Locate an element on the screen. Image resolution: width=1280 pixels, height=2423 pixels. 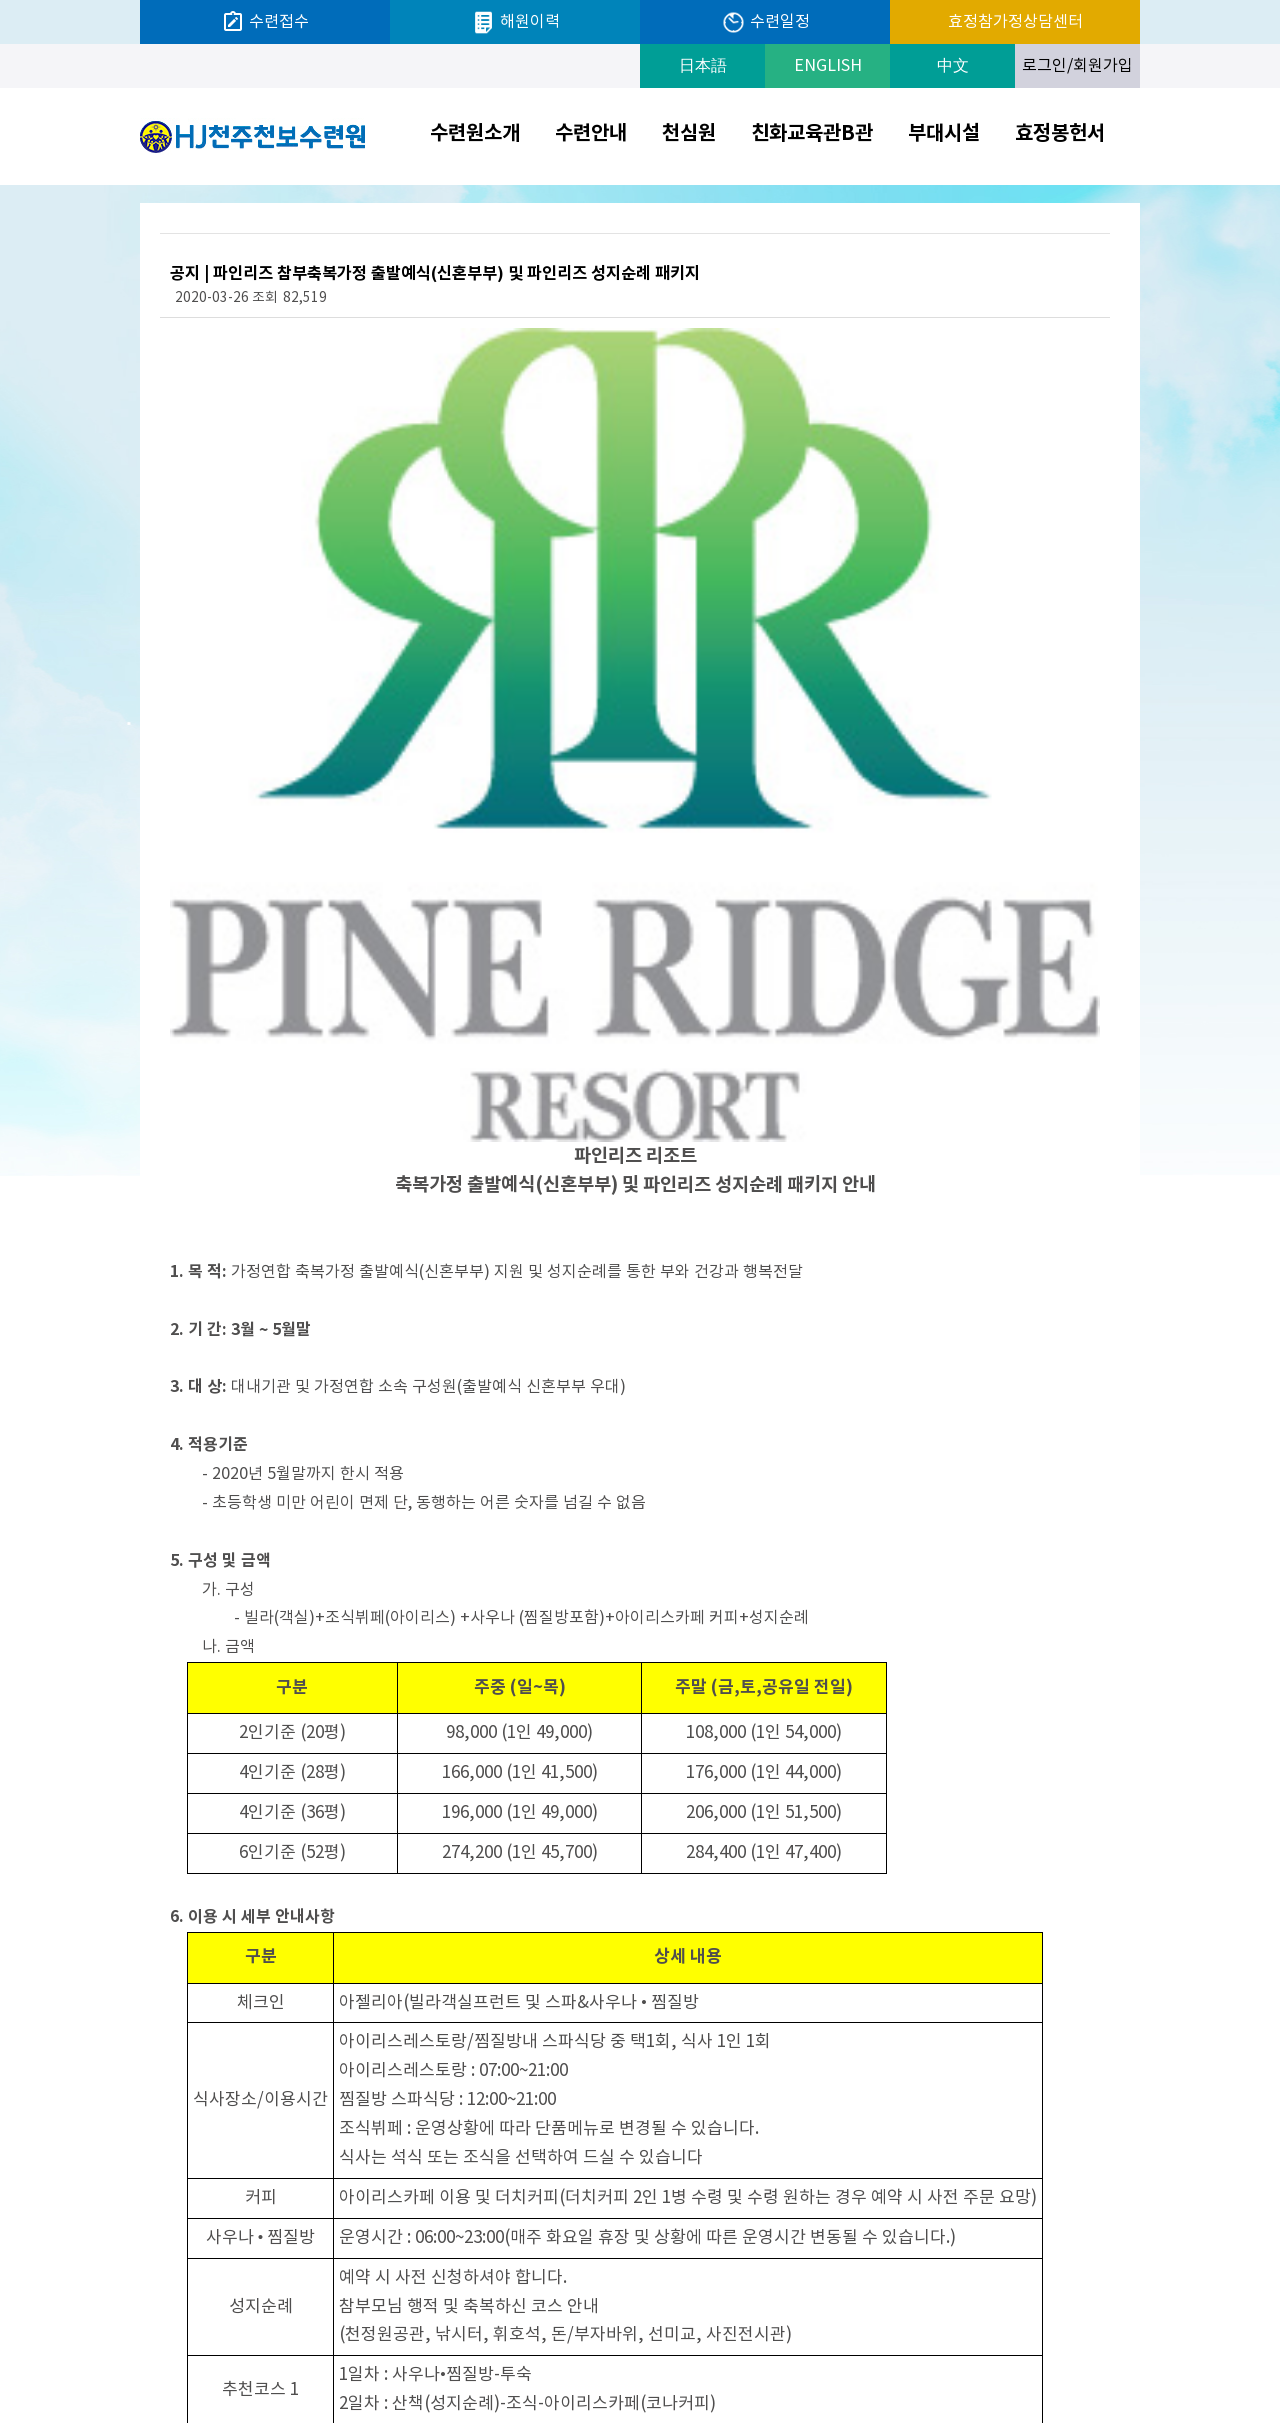
목록 is located at coordinates (1079, 2086).